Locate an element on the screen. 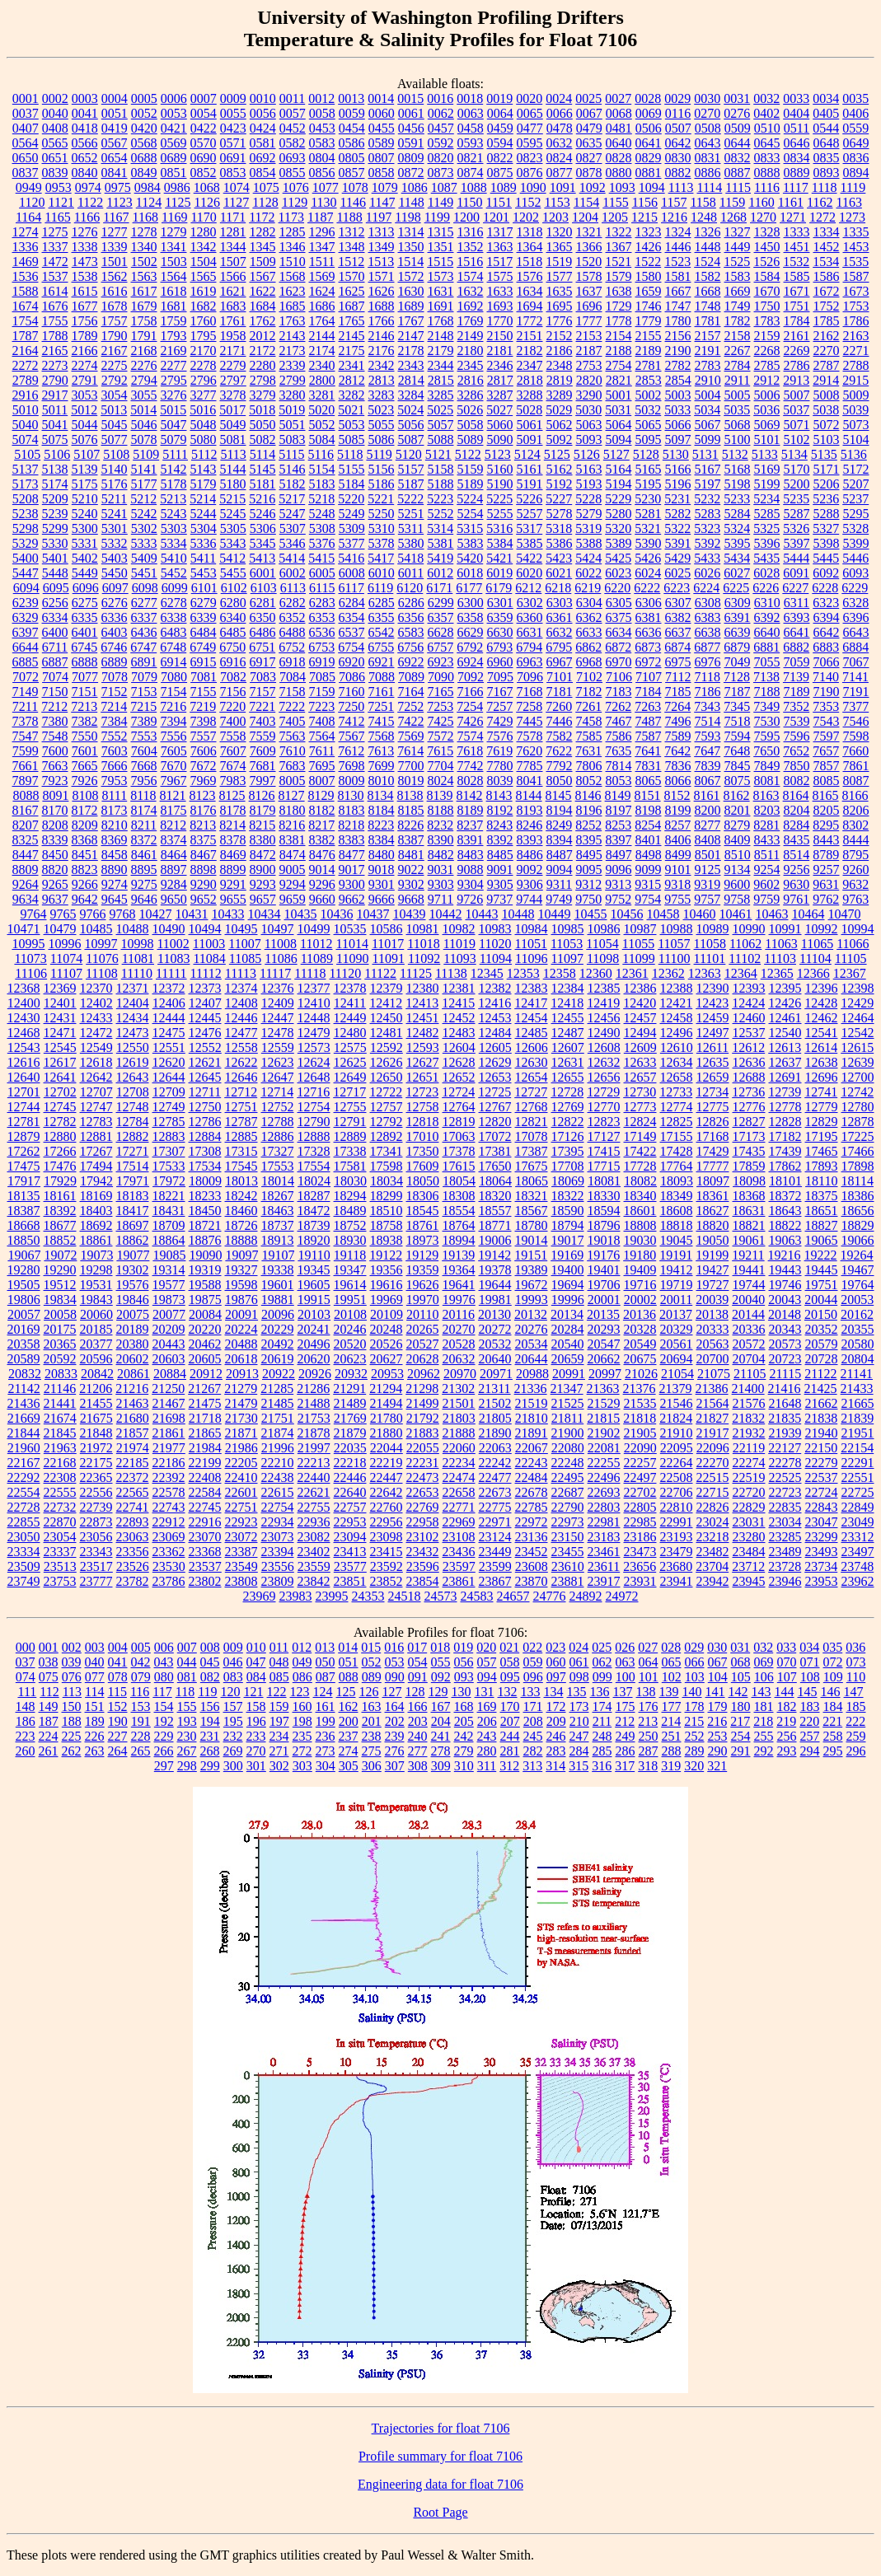  12377 is located at coordinates (314, 988).